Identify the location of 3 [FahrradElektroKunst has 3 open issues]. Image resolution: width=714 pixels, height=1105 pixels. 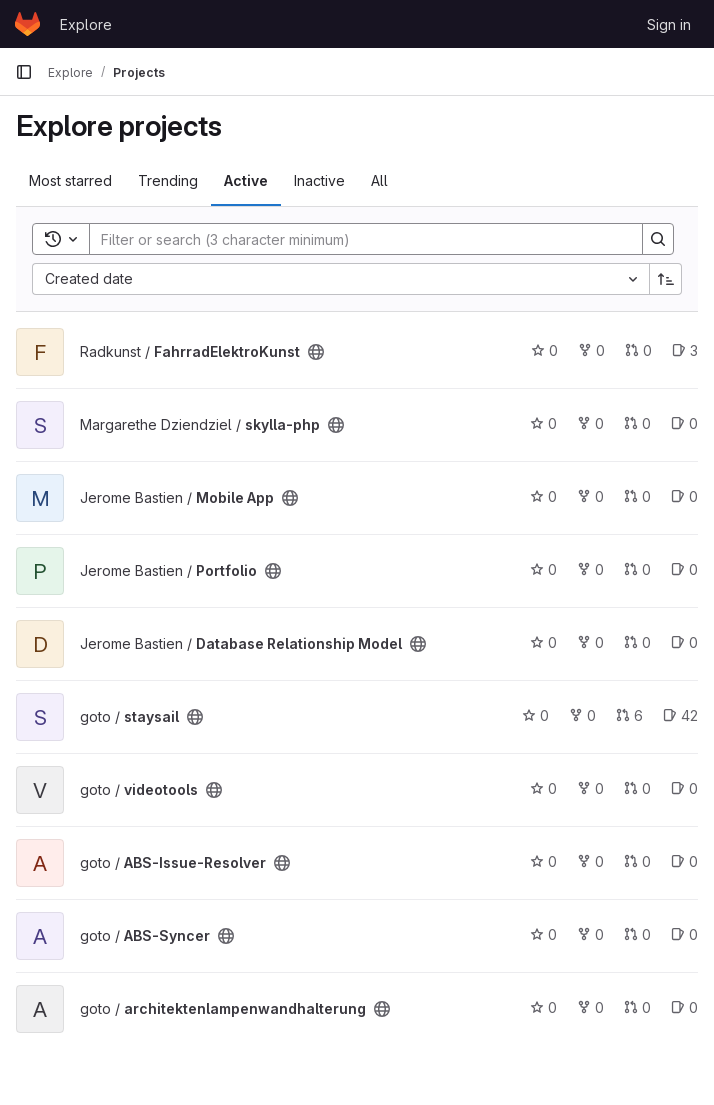
(685, 350).